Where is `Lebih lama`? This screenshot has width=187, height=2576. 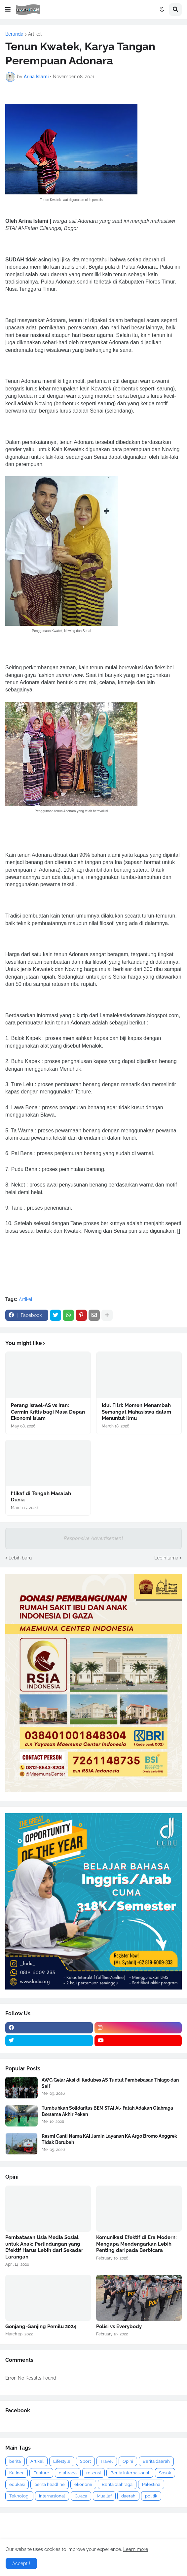 Lebih lama is located at coordinates (166, 1557).